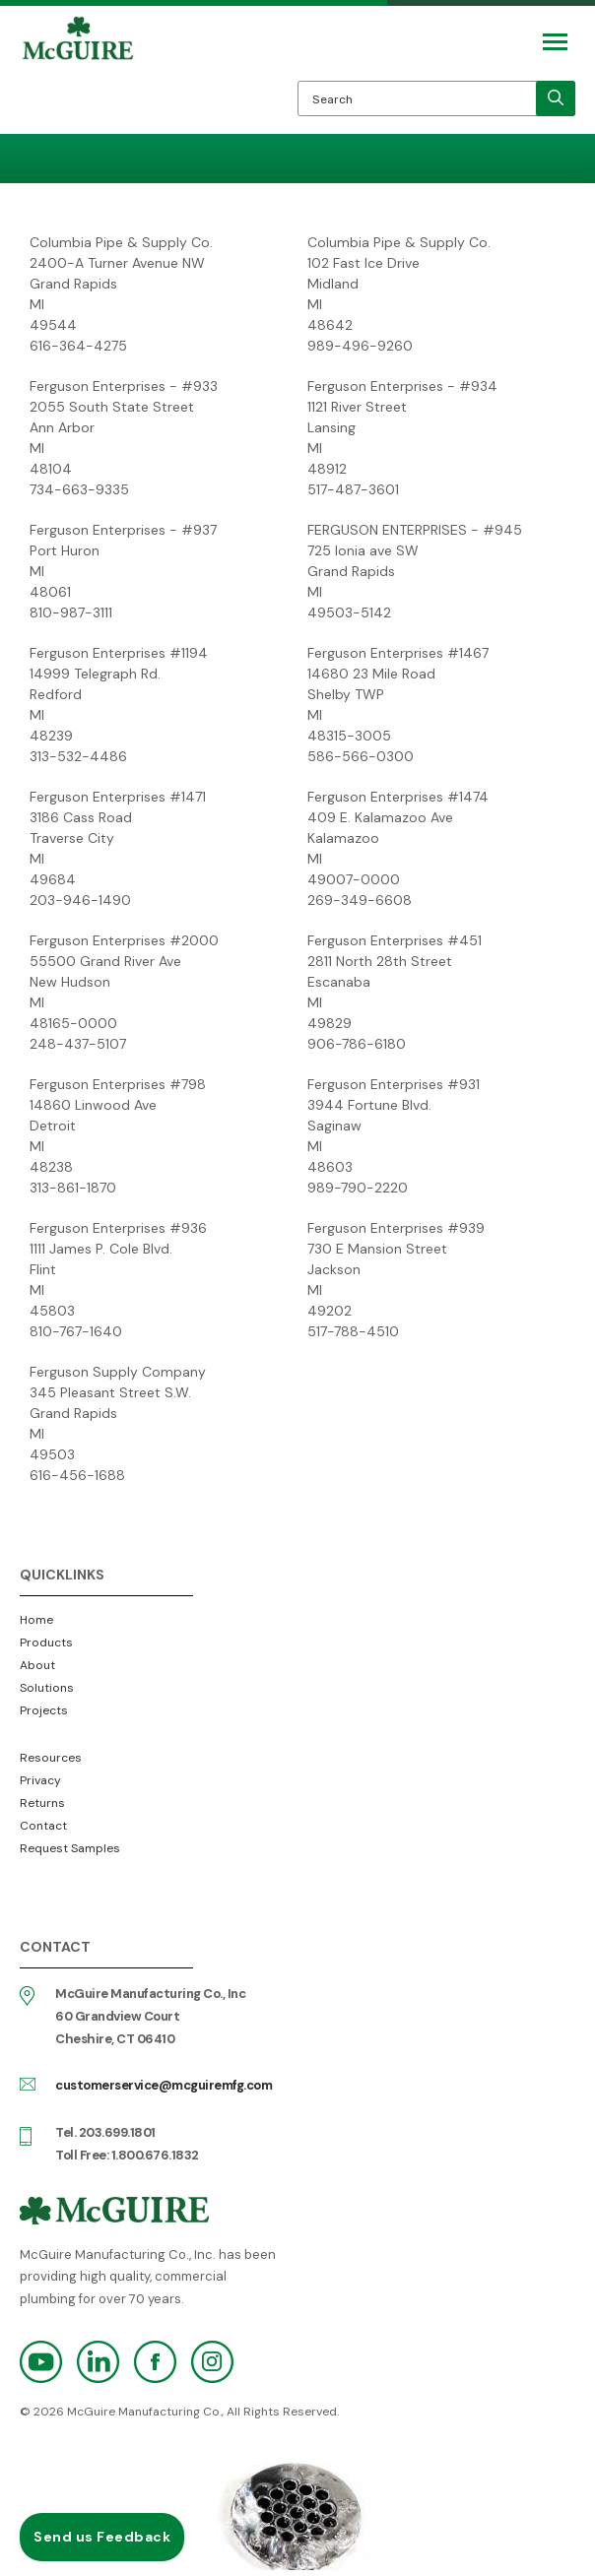 The width and height of the screenshot is (595, 2576). Describe the element at coordinates (46, 1642) in the screenshot. I see `Products` at that location.